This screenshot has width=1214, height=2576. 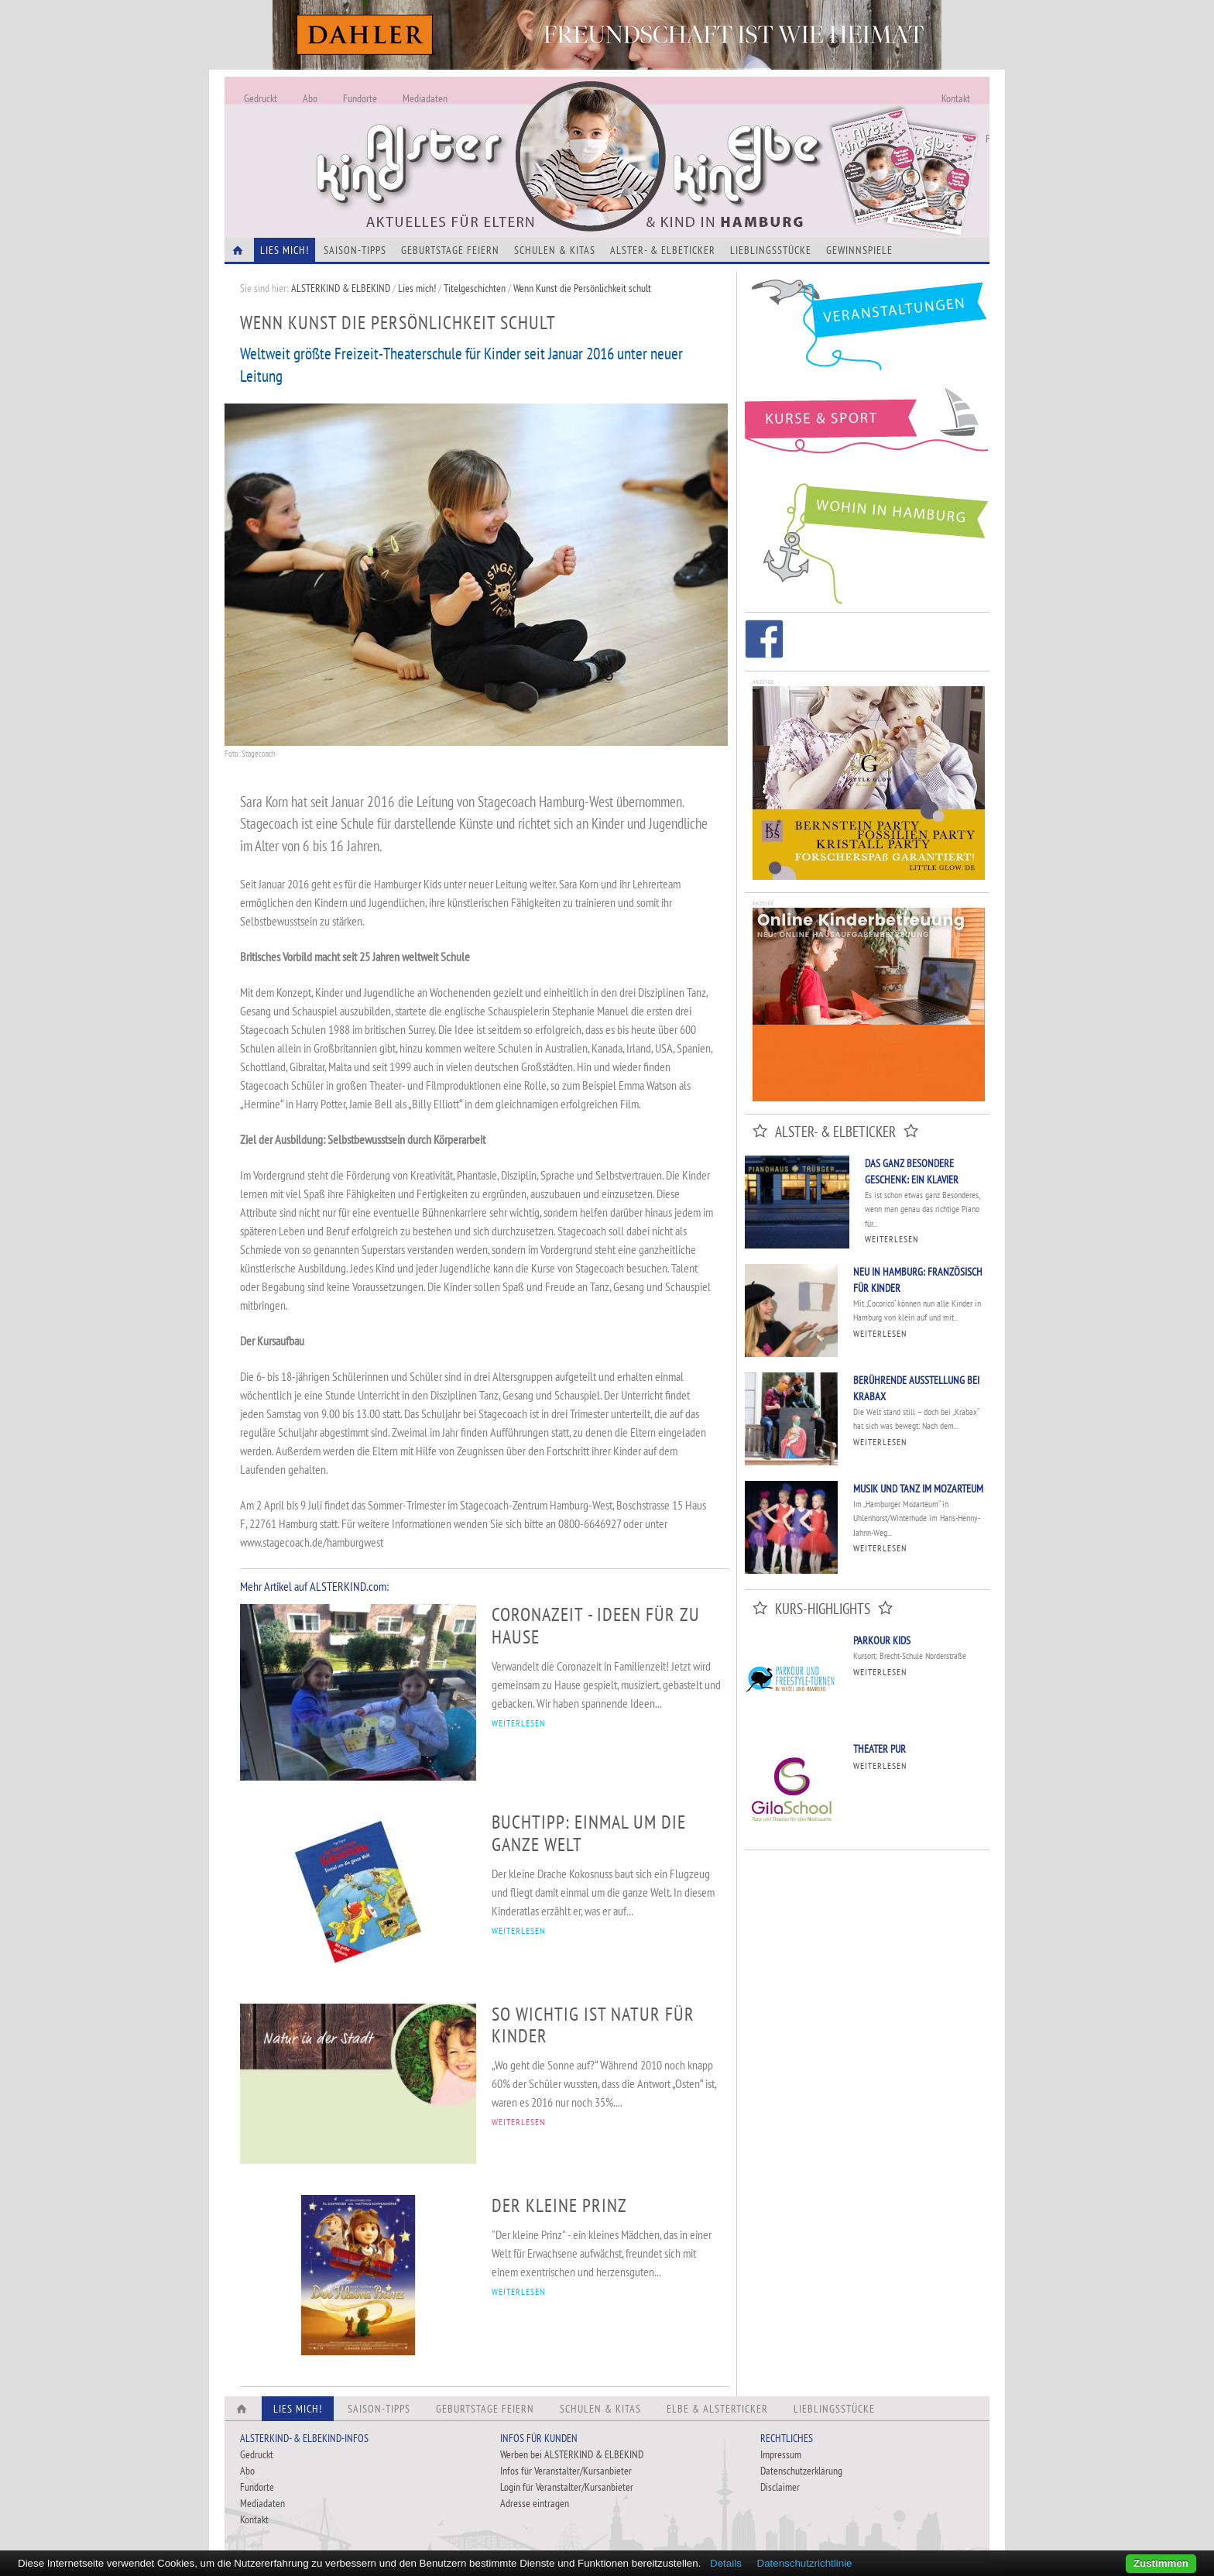 What do you see at coordinates (518, 1723) in the screenshot?
I see `WEITERLESEN` at bounding box center [518, 1723].